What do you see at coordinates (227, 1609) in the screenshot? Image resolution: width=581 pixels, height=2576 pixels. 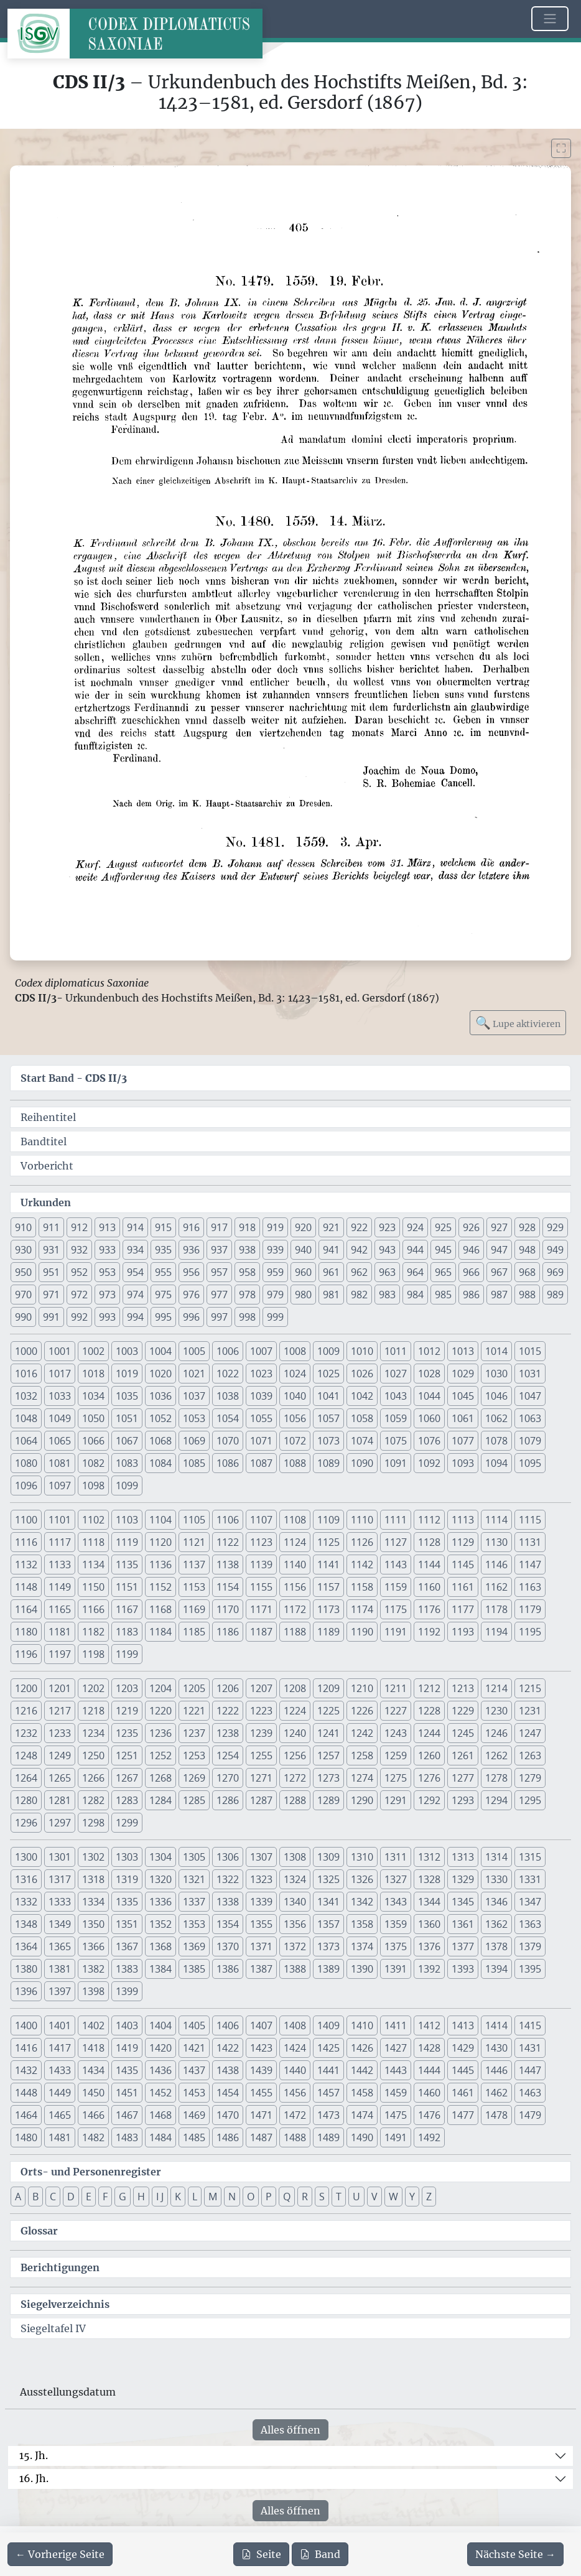 I see `1170 [button]` at bounding box center [227, 1609].